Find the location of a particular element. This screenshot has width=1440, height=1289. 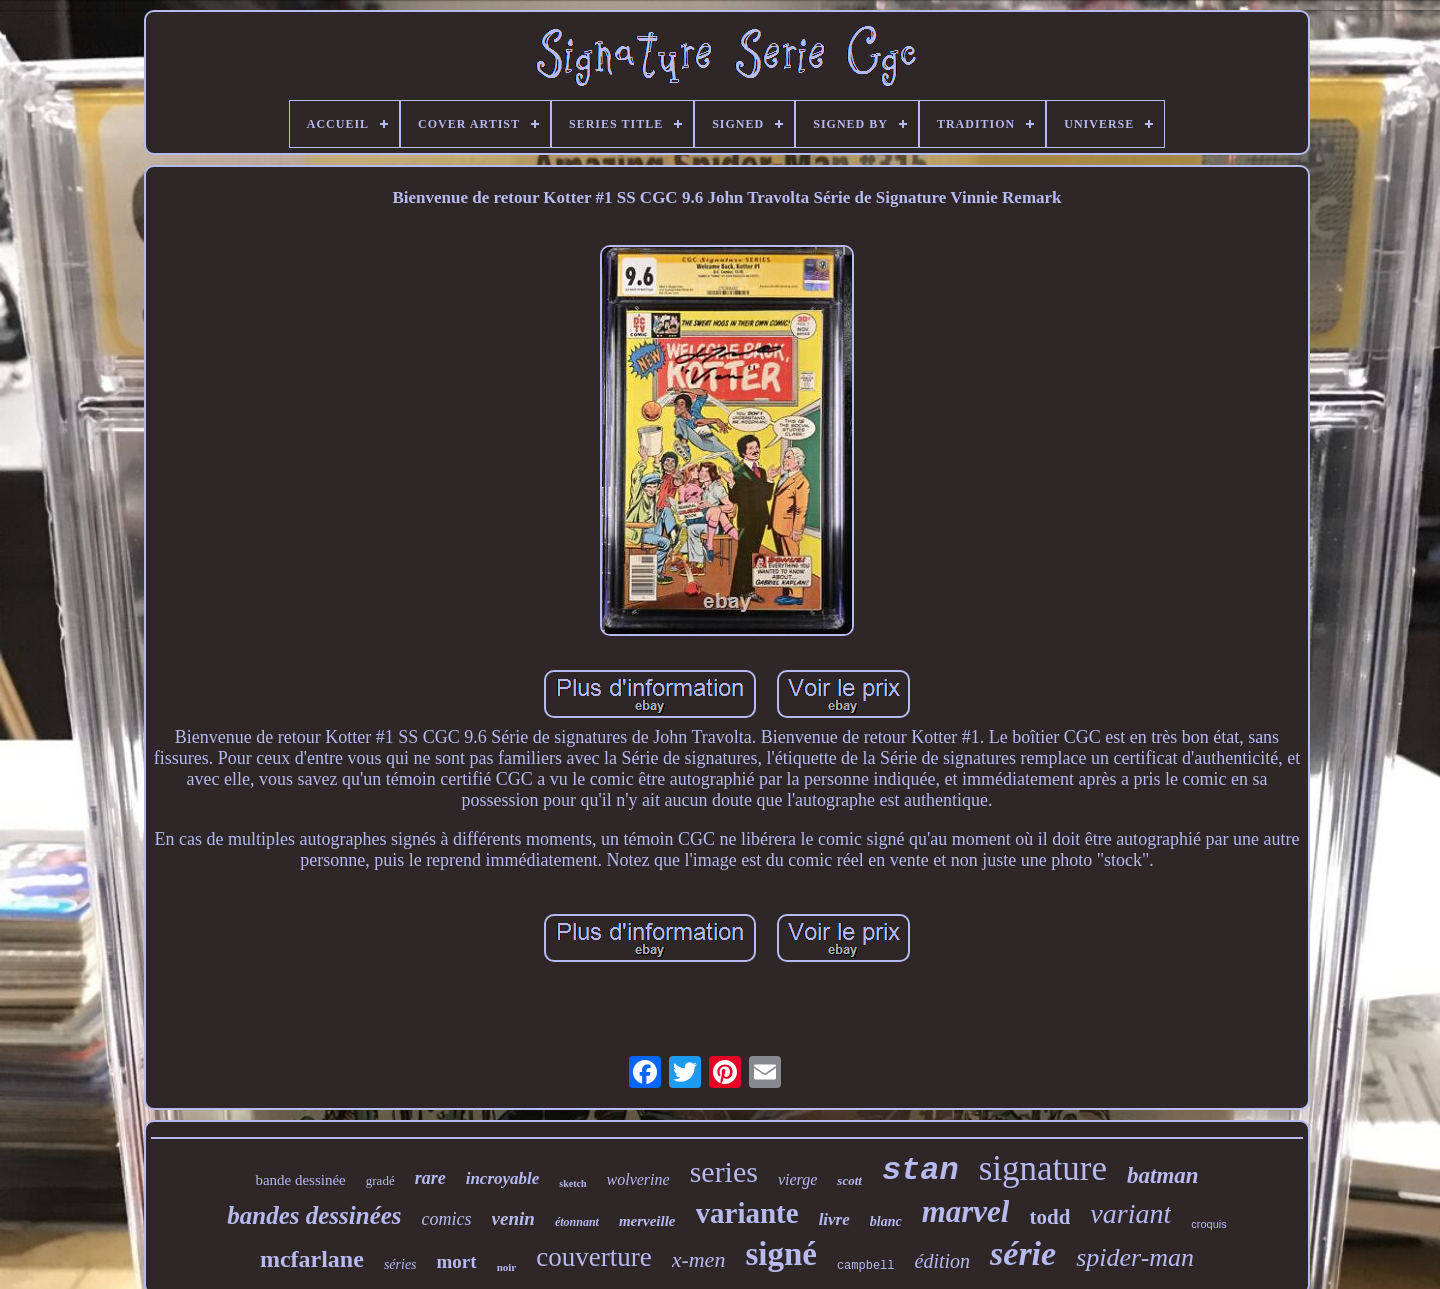

todd is located at coordinates (1049, 1217).